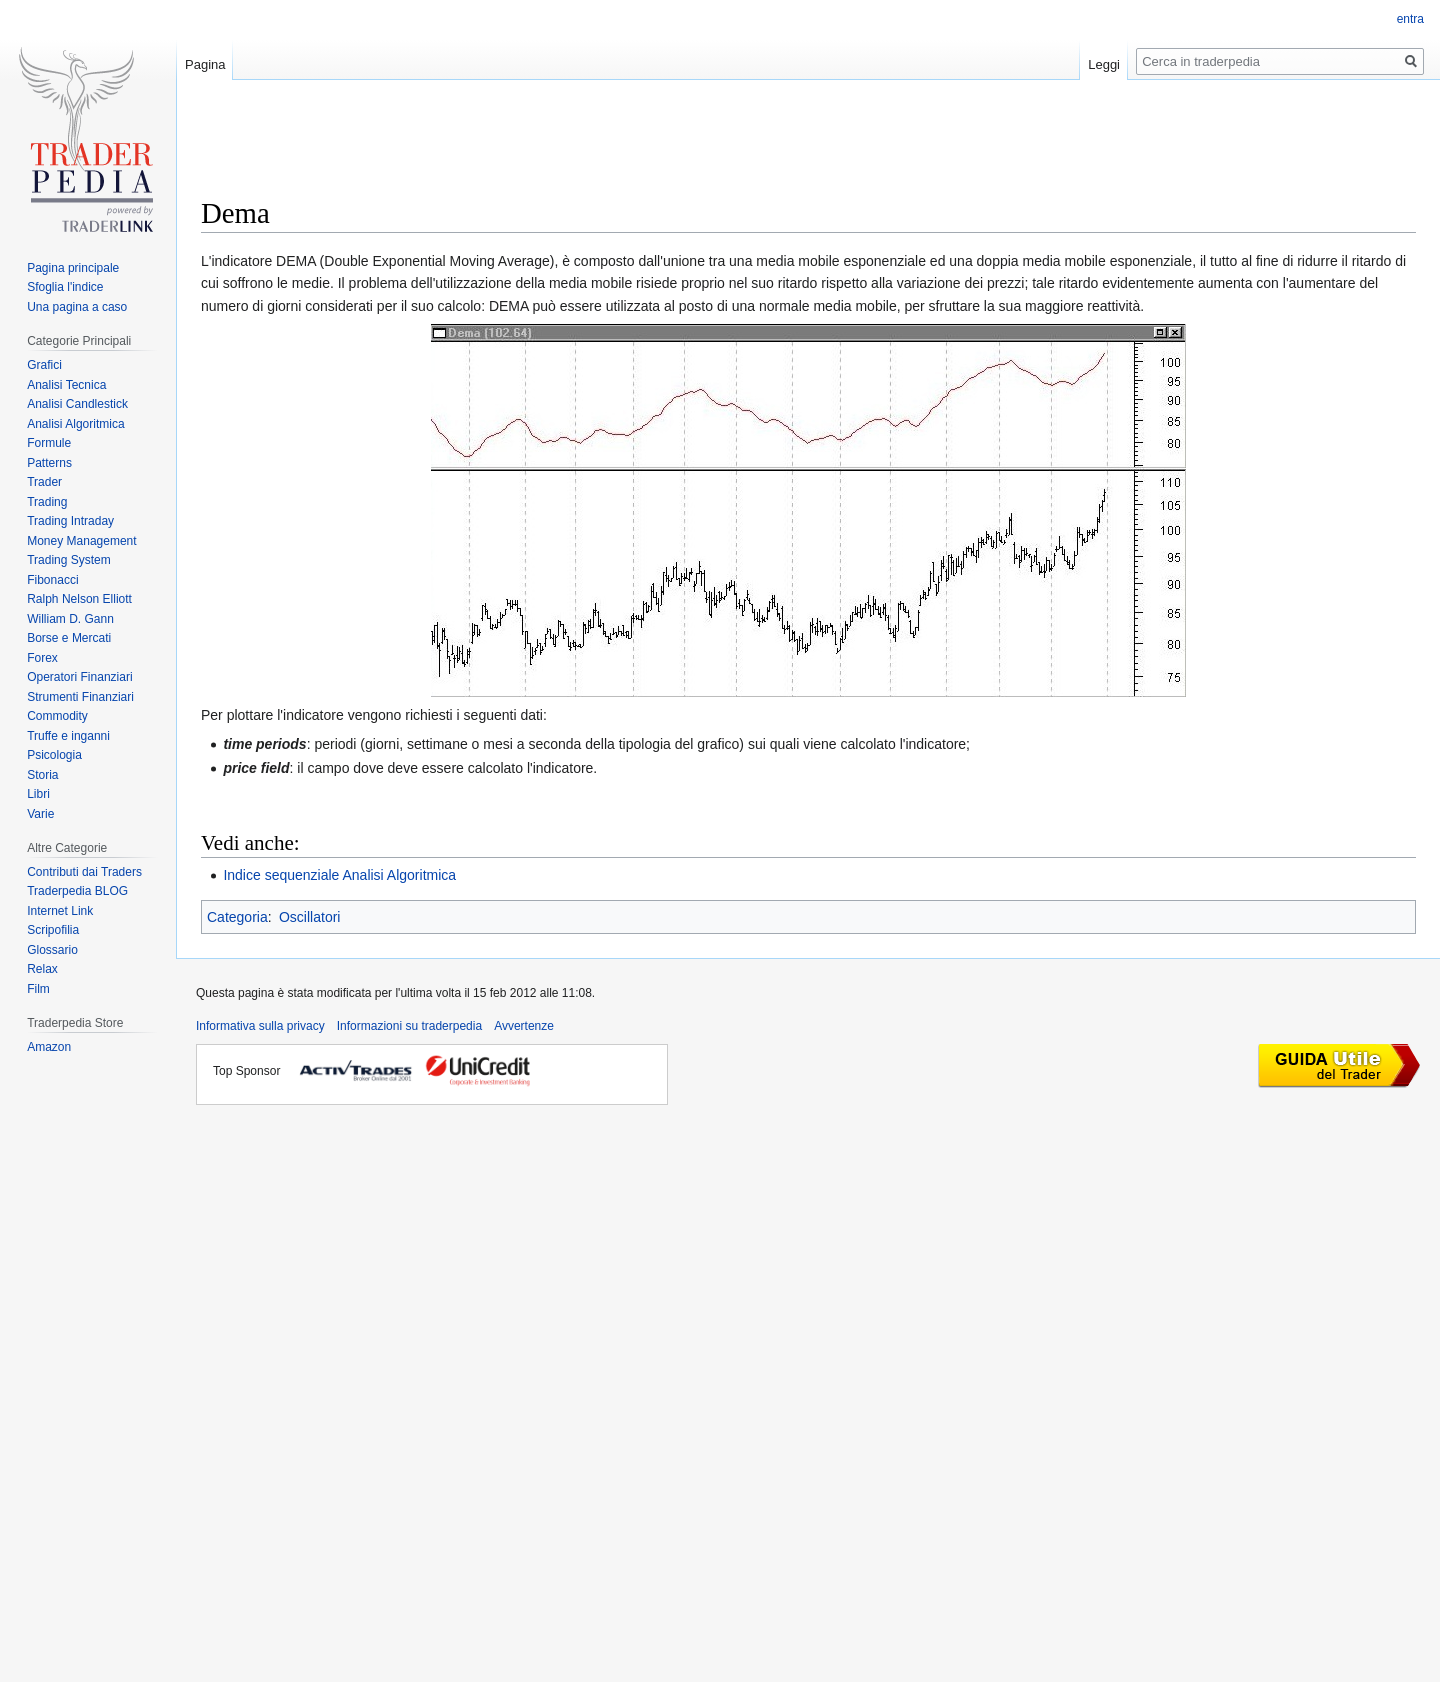 Image resolution: width=1440 pixels, height=1682 pixels. What do you see at coordinates (1410, 19) in the screenshot?
I see `entra` at bounding box center [1410, 19].